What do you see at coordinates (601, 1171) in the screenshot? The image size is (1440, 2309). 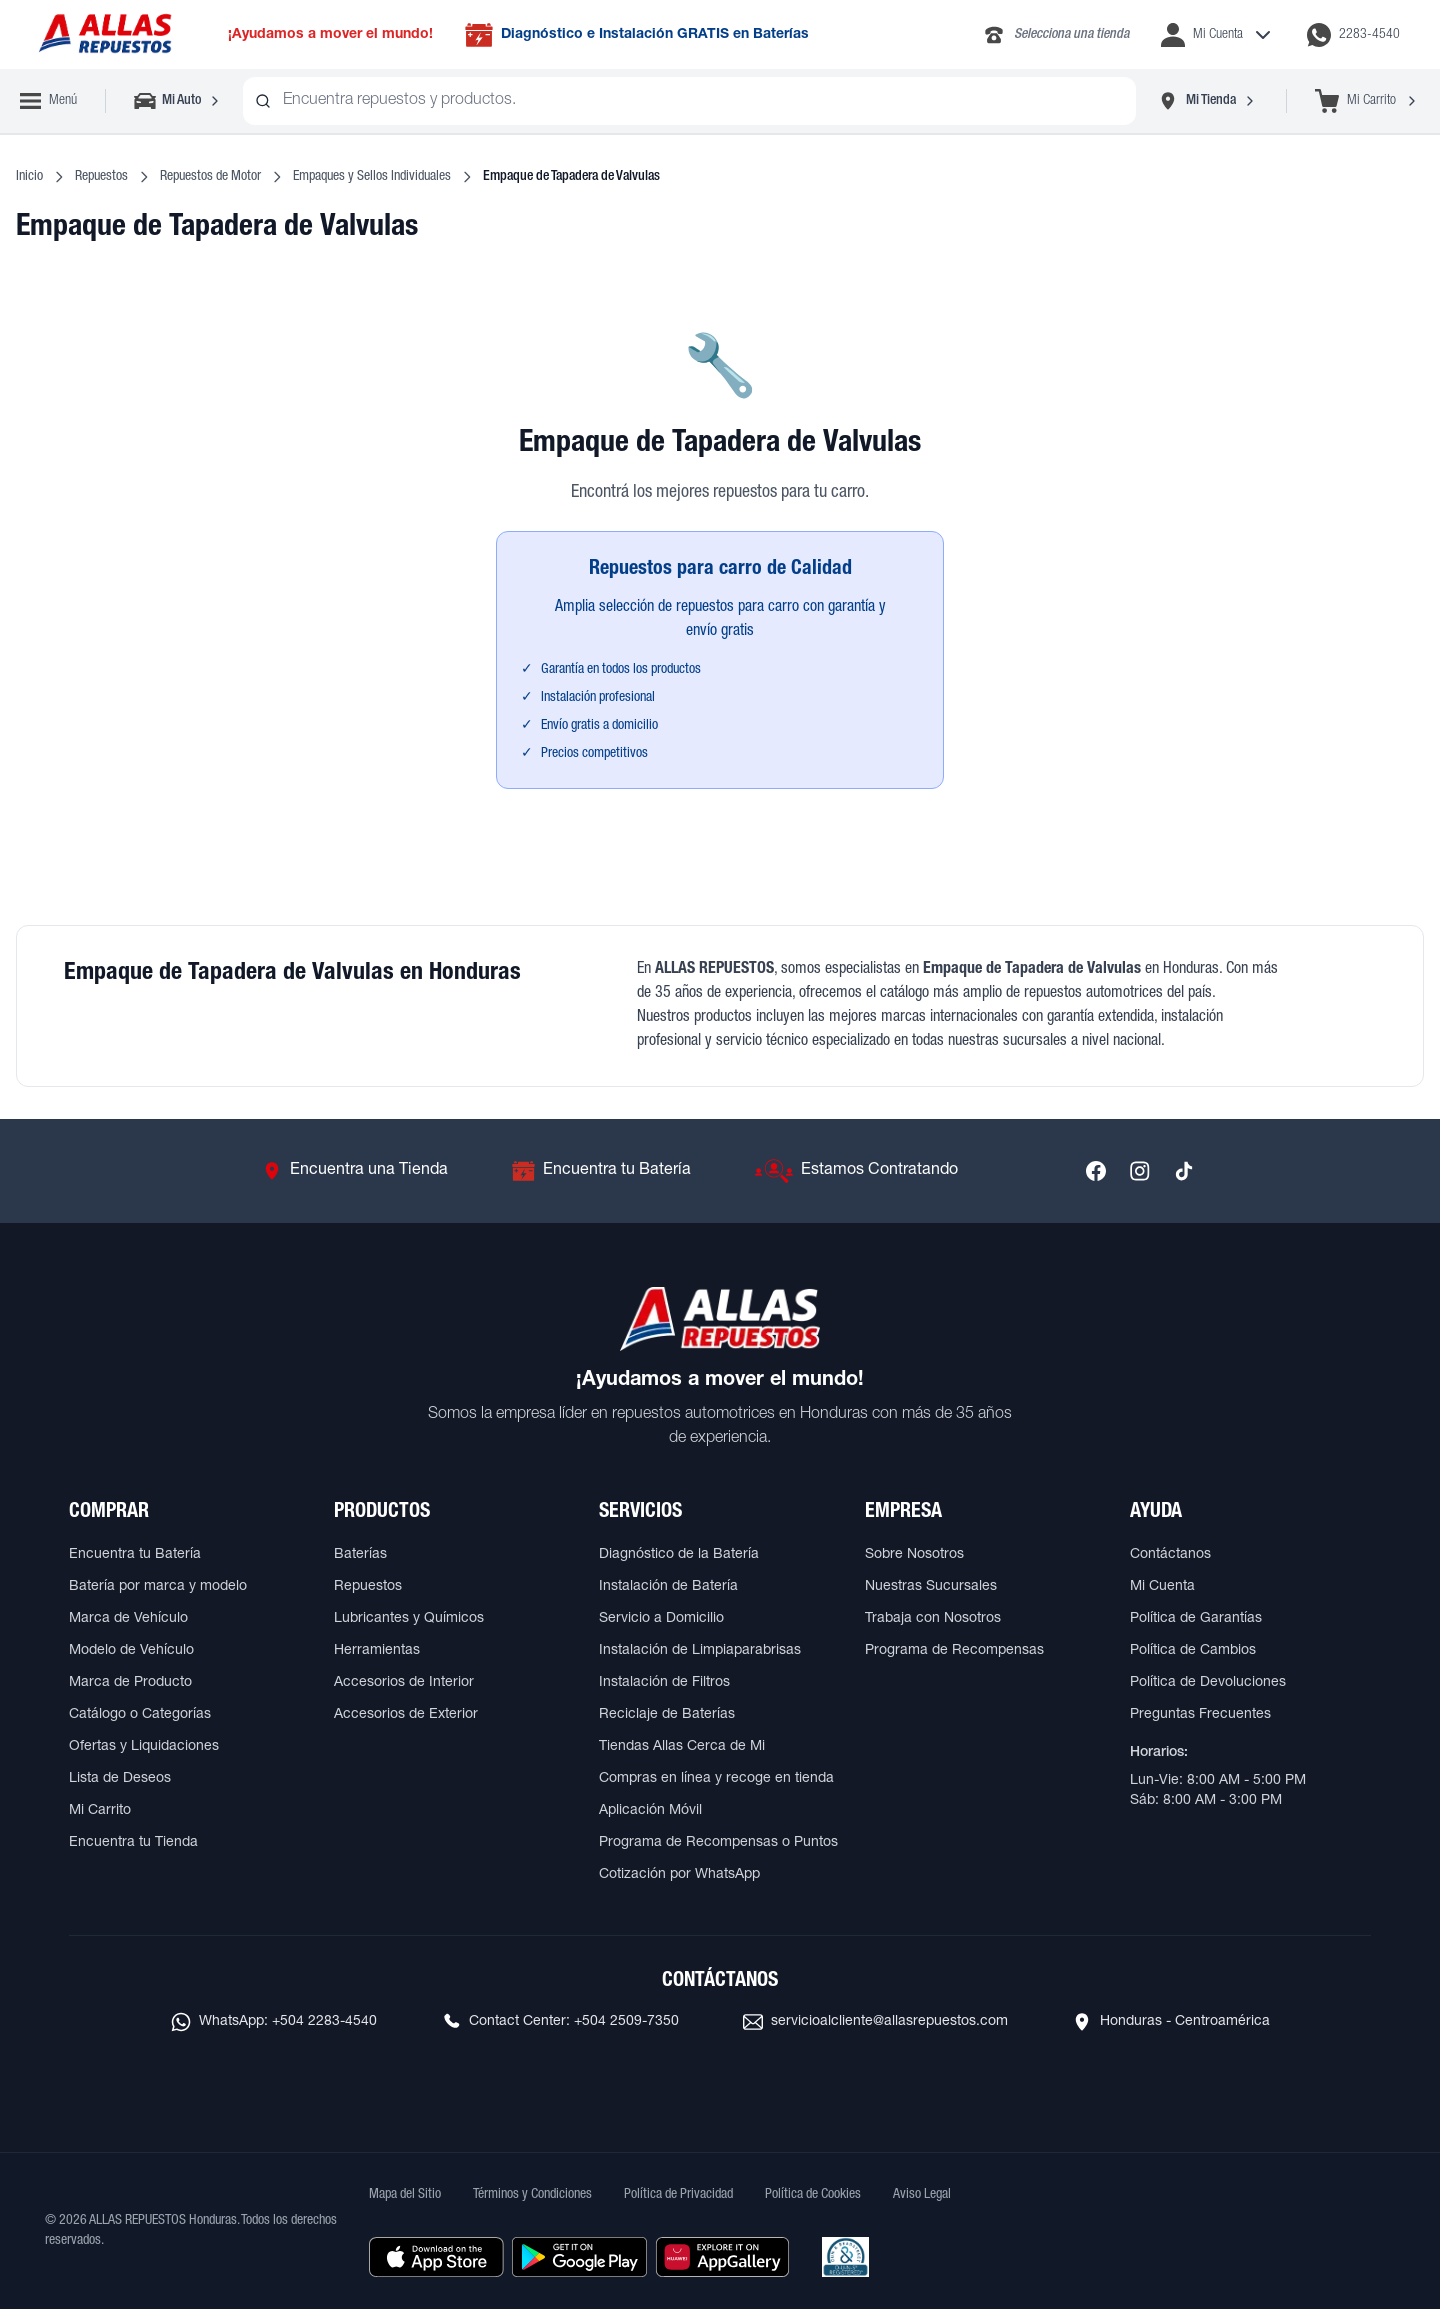 I see `[Ir a Encuentra tu Batería]` at bounding box center [601, 1171].